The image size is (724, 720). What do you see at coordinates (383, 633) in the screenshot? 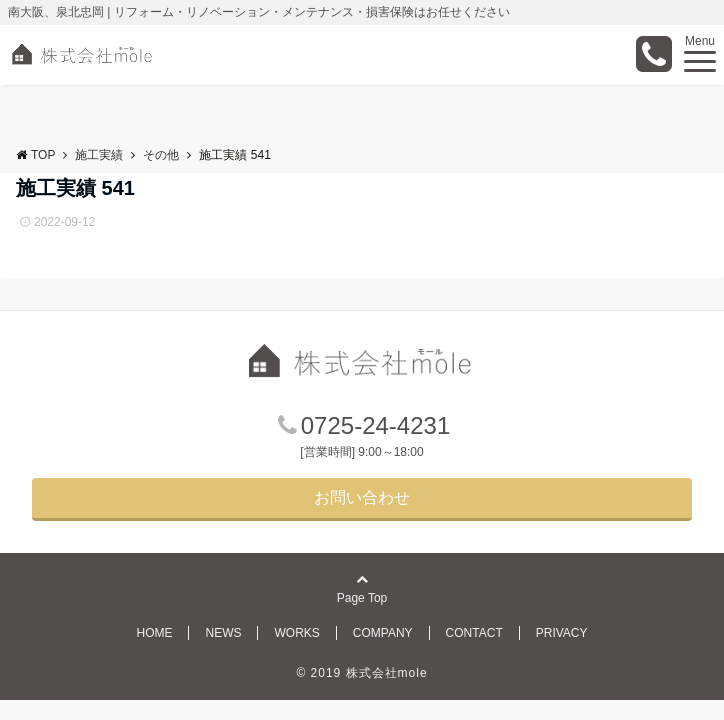
I see `COMPANY` at bounding box center [383, 633].